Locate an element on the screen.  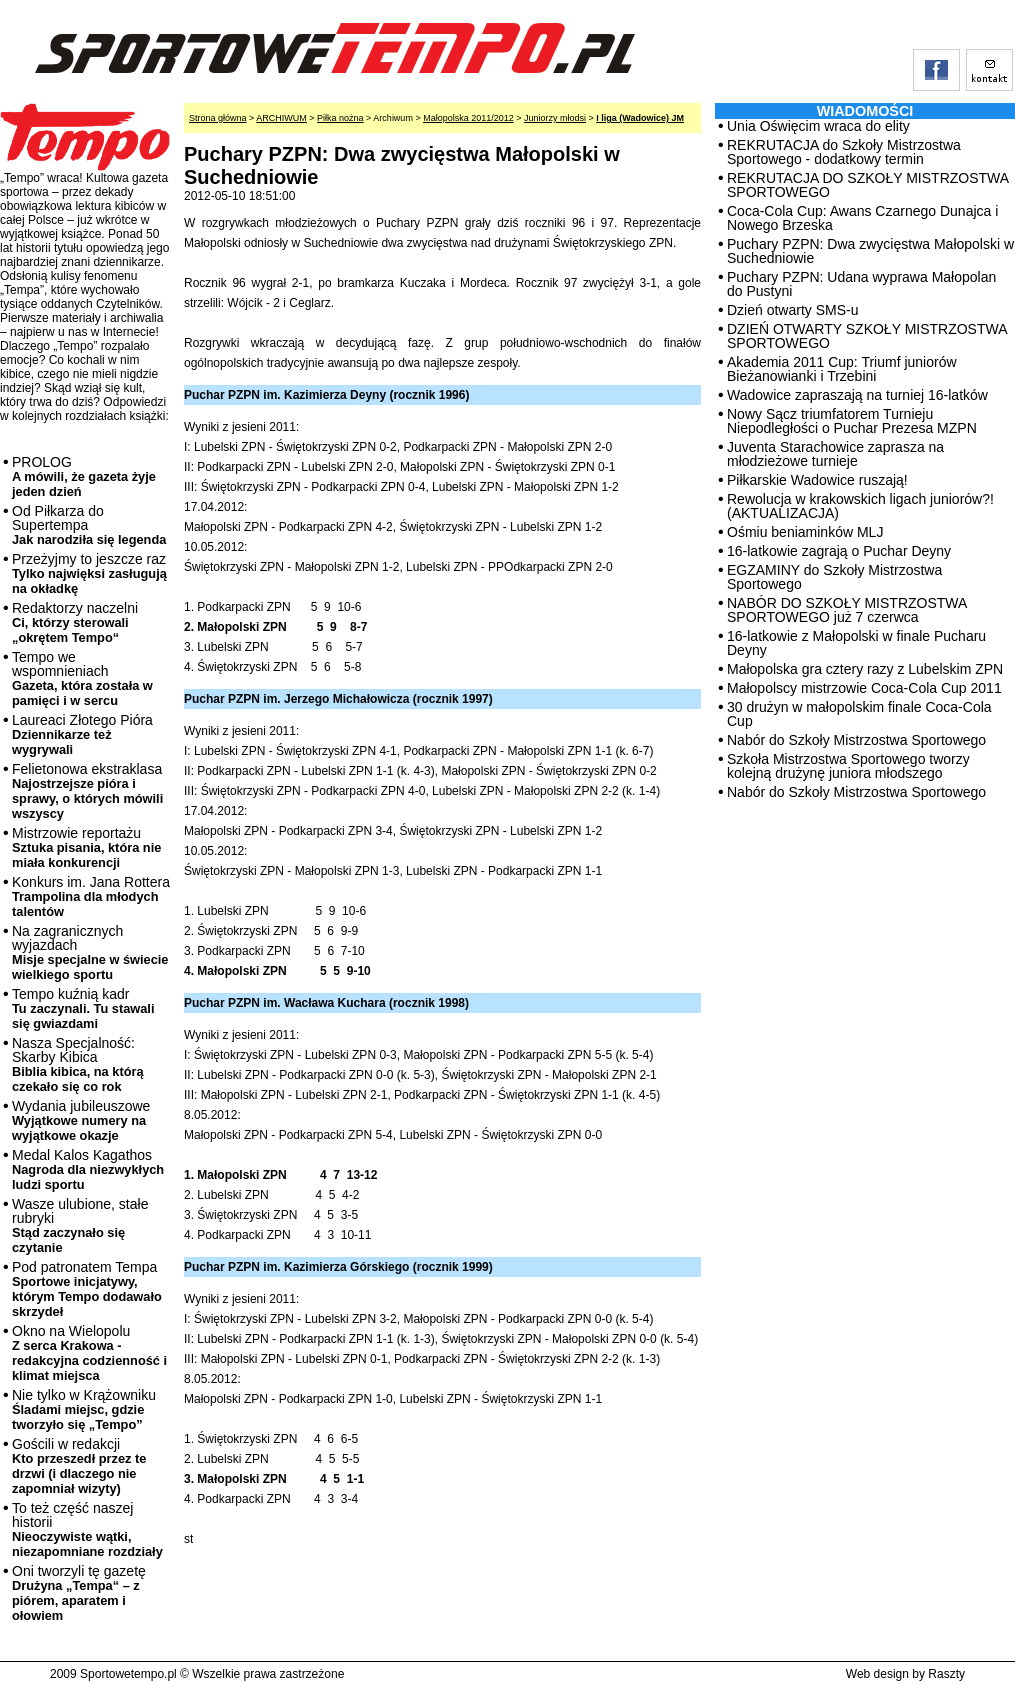
Akademia 2011 Cup: Triumf juniorów Bieżanowianki i Trzebini is located at coordinates (842, 369).